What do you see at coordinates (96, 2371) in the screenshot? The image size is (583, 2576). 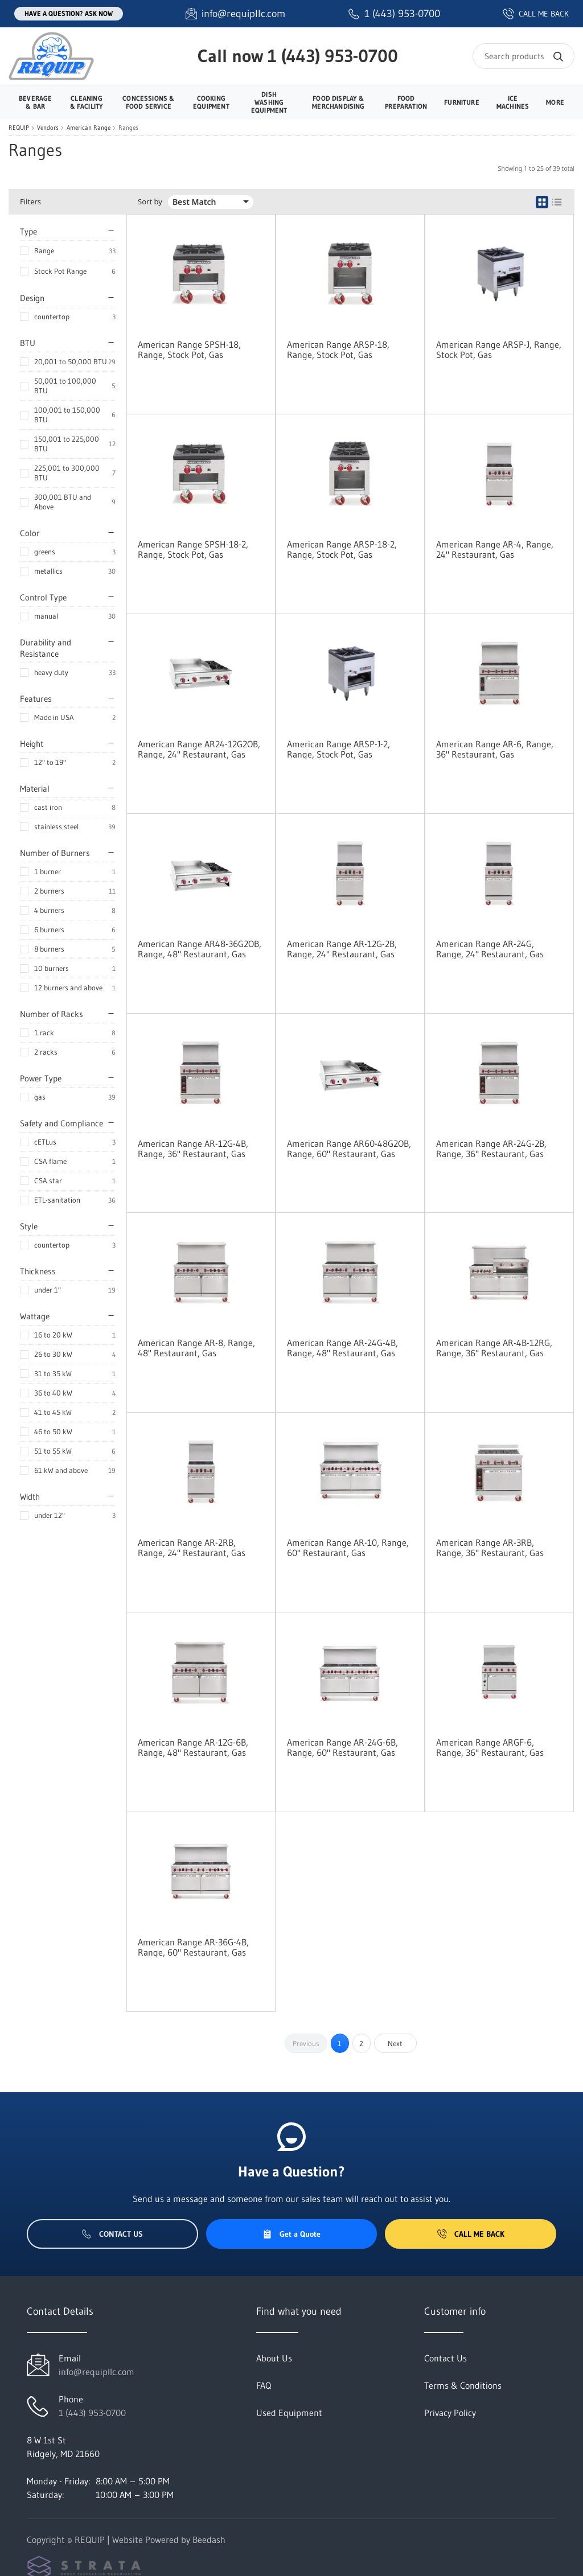 I see `info@requipllc.com` at bounding box center [96, 2371].